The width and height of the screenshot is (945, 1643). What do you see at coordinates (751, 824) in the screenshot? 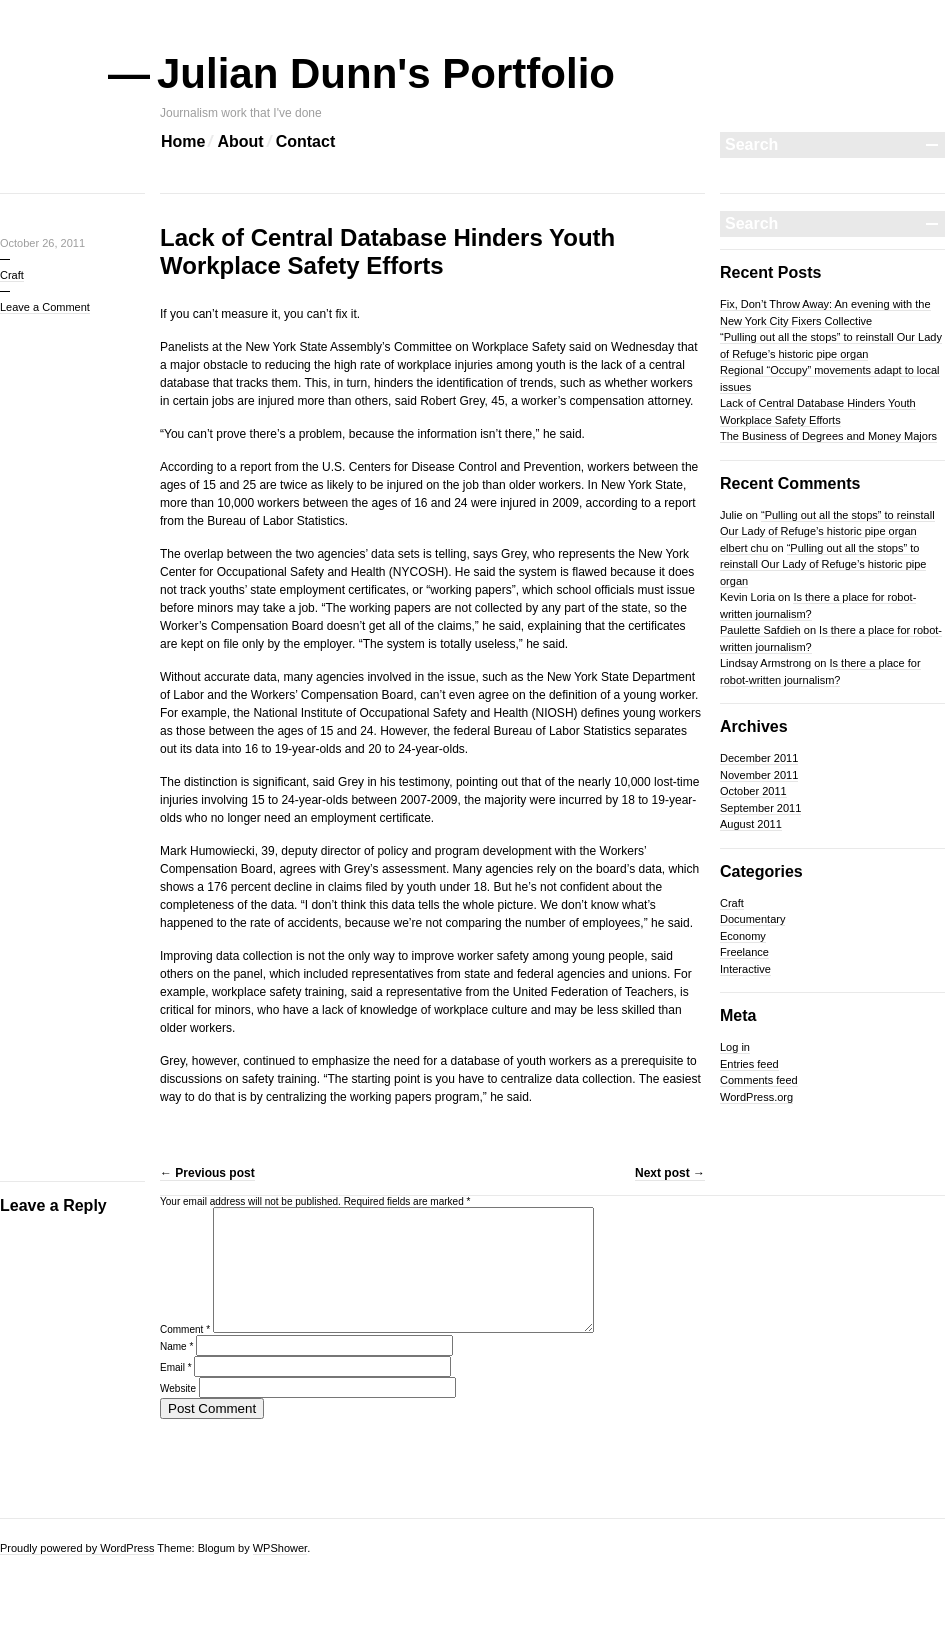
I see `August 2011` at bounding box center [751, 824].